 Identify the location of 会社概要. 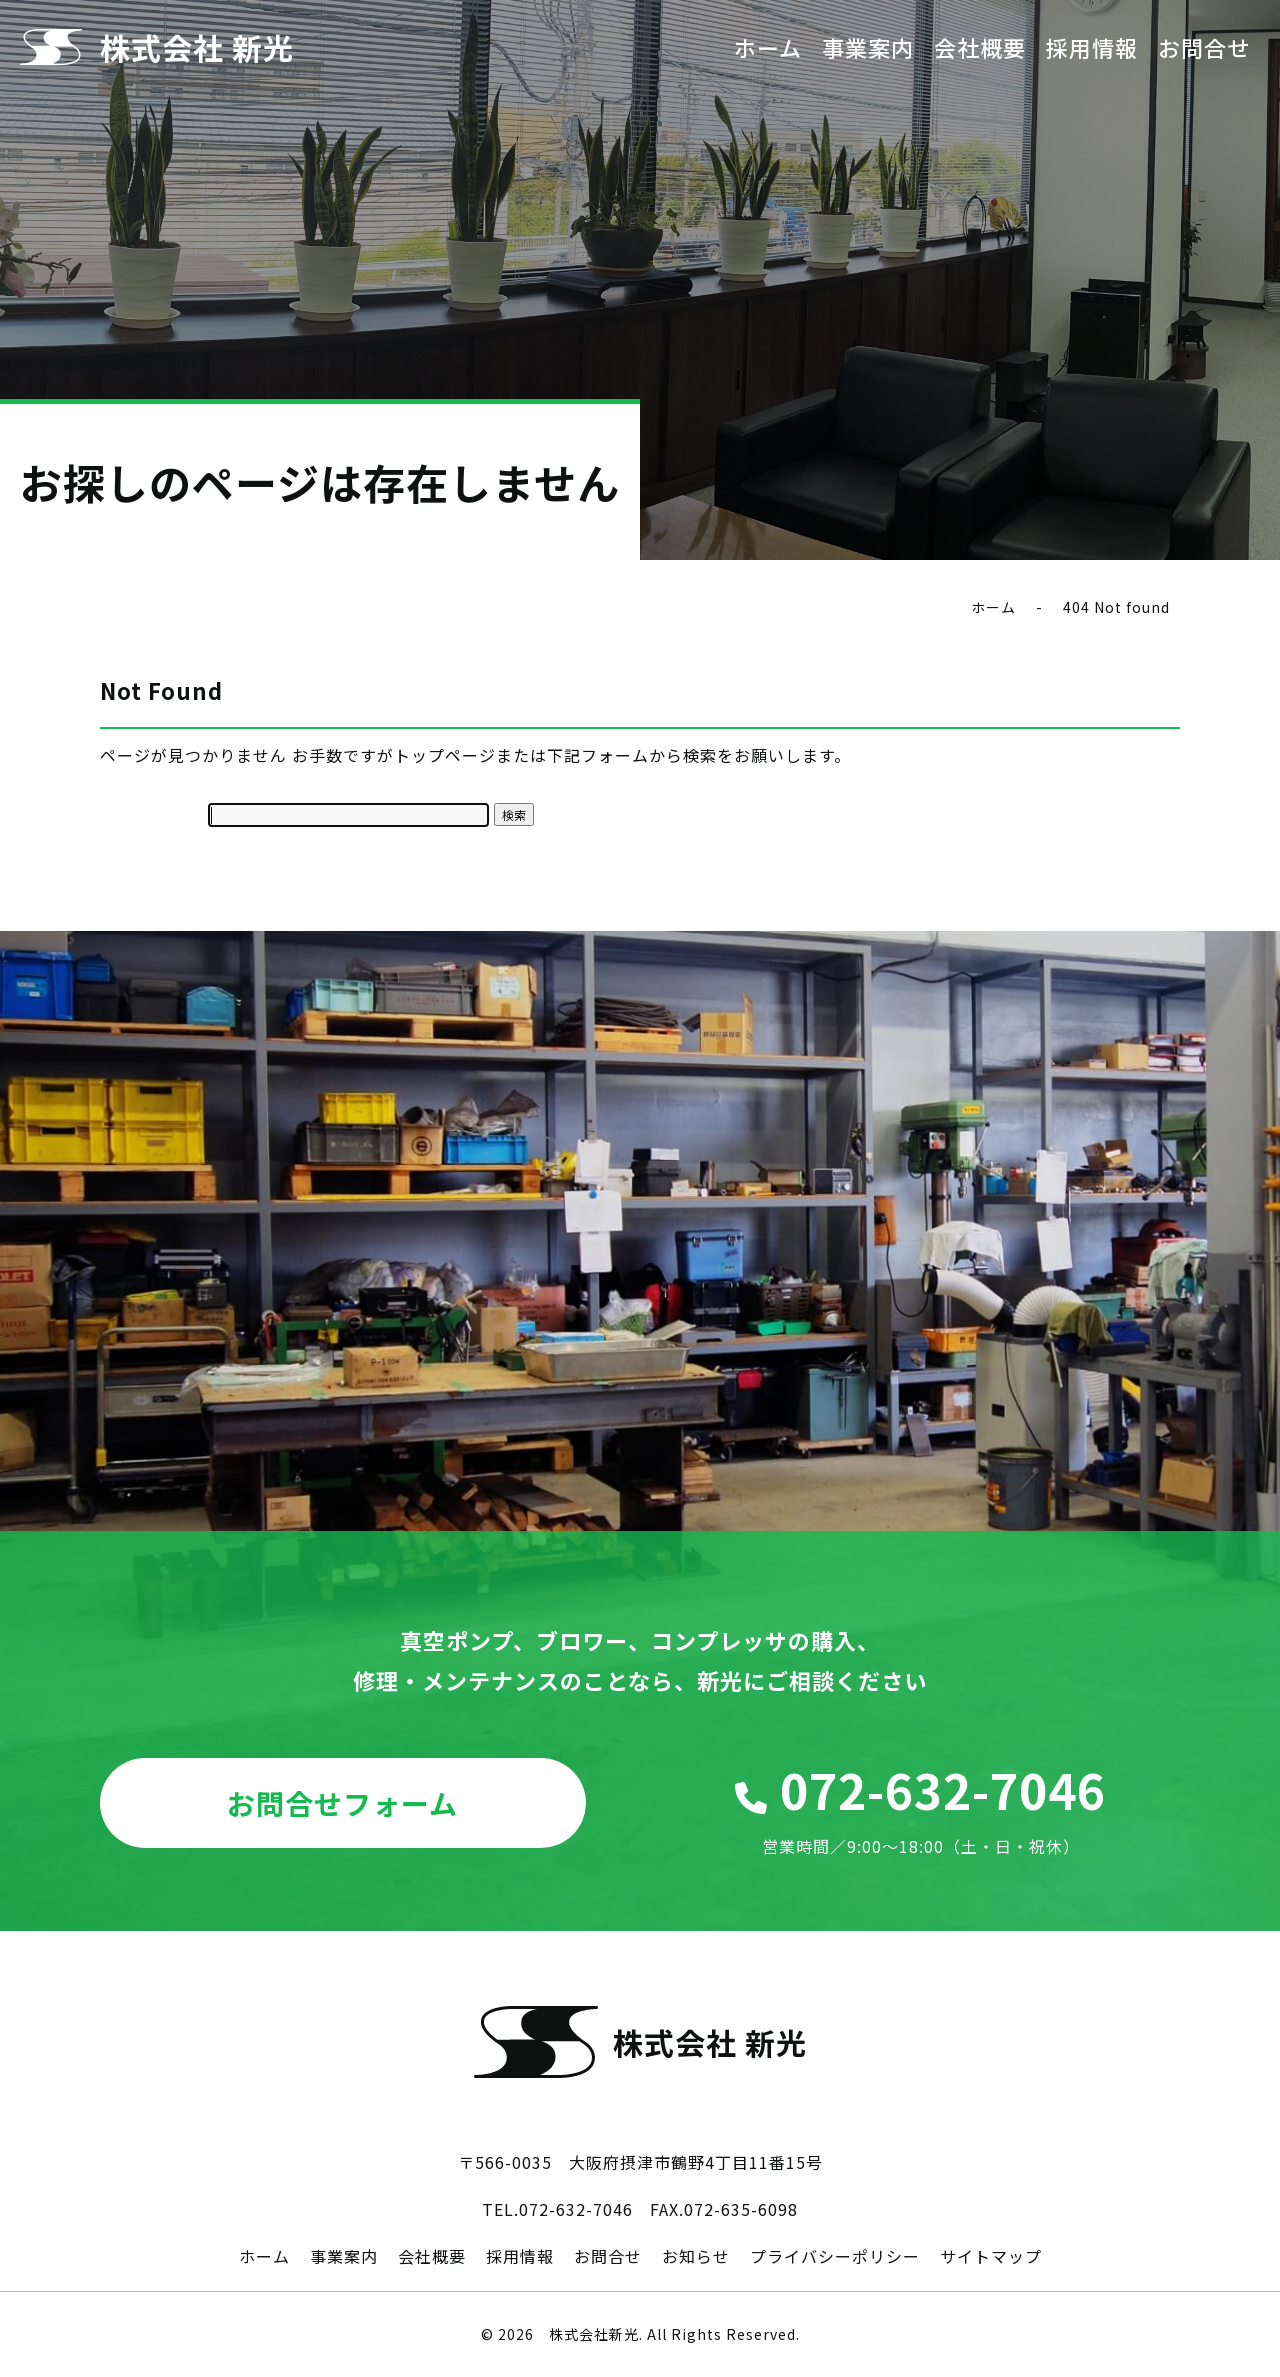
(980, 47).